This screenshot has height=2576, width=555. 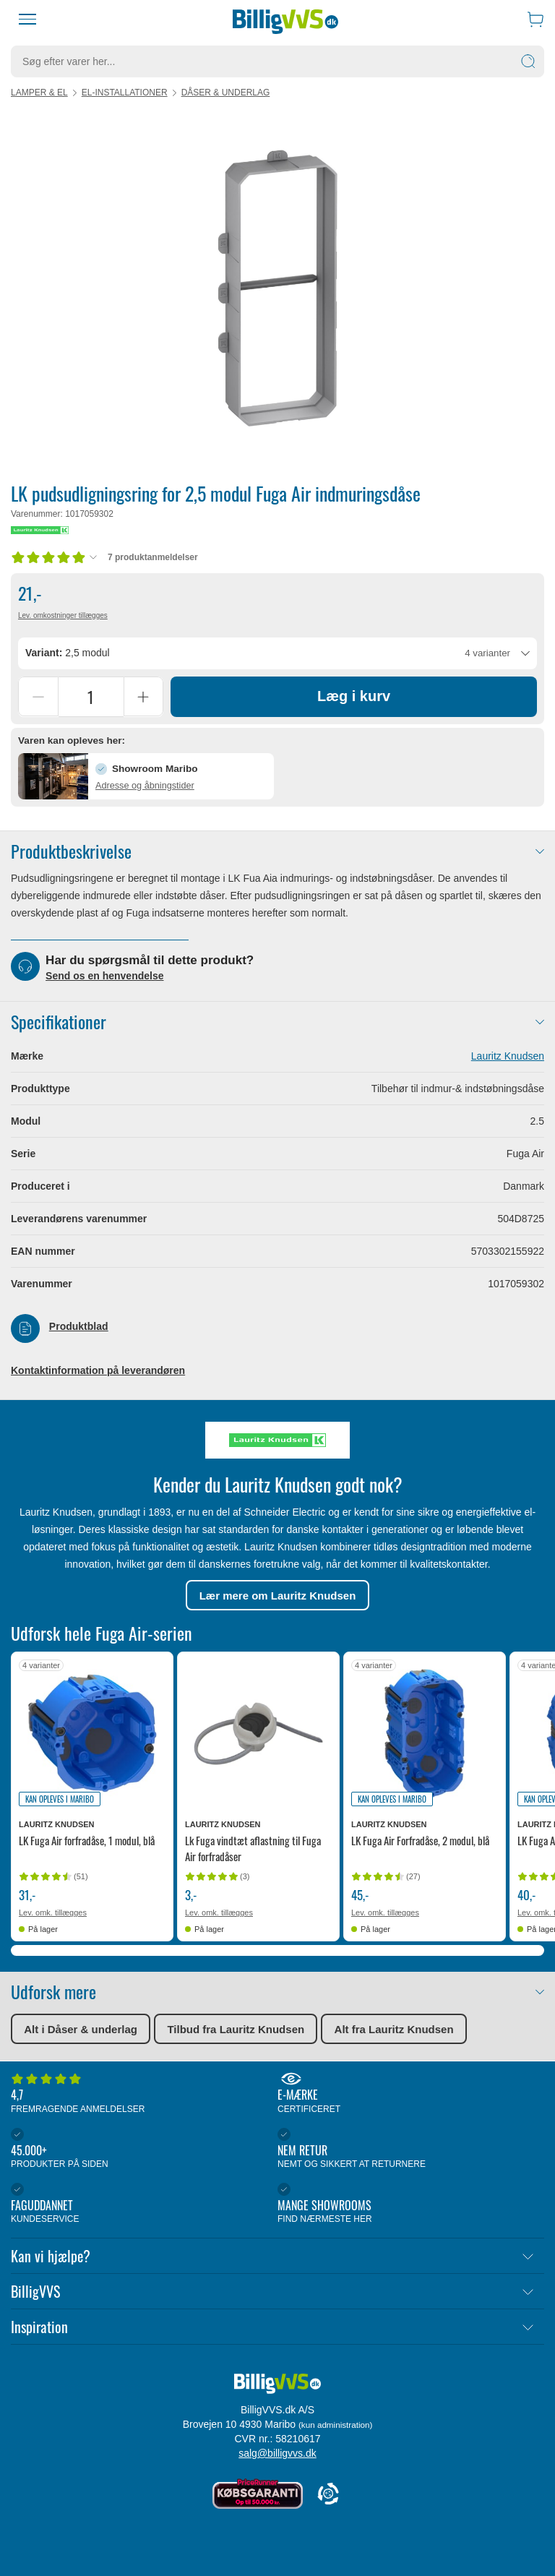 What do you see at coordinates (125, 92) in the screenshot?
I see `El-installationer` at bounding box center [125, 92].